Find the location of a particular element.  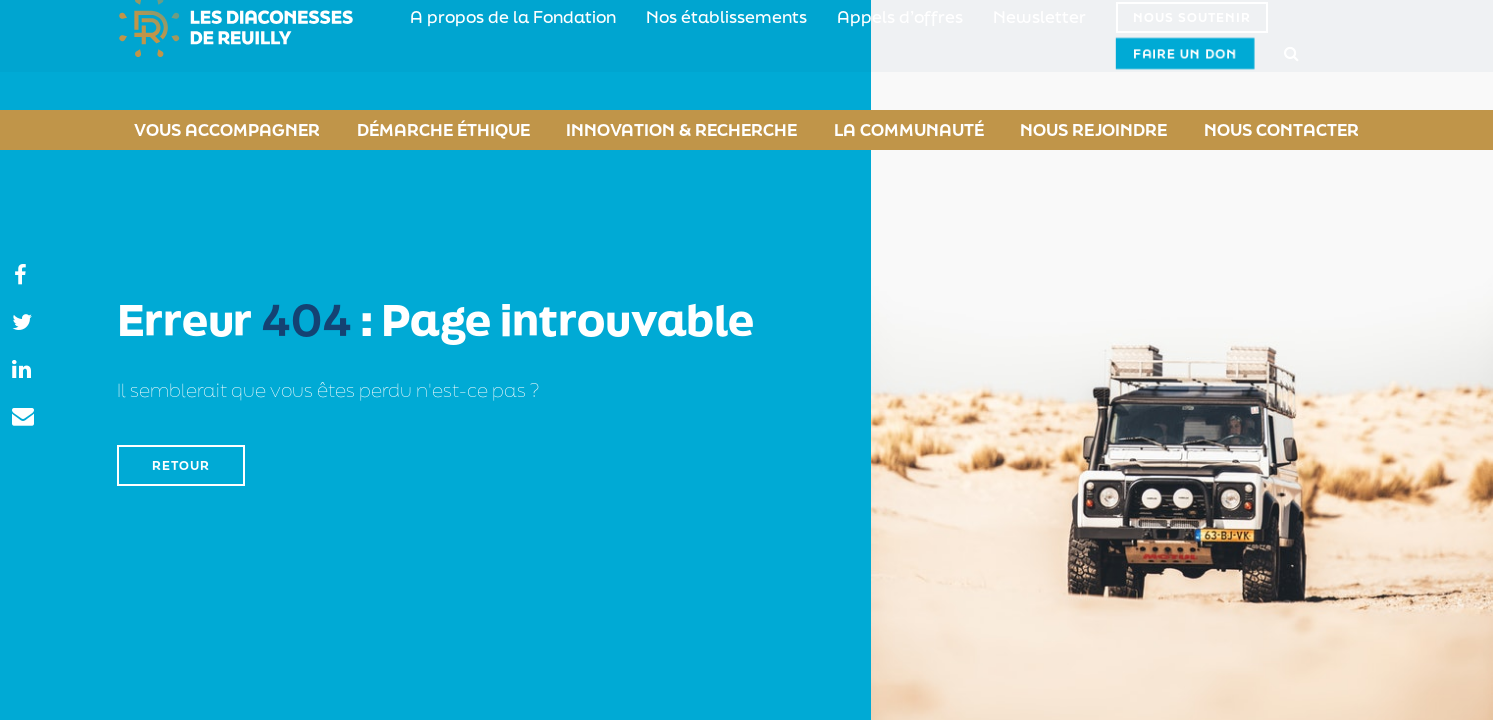

Nos établissements is located at coordinates (679, 55).